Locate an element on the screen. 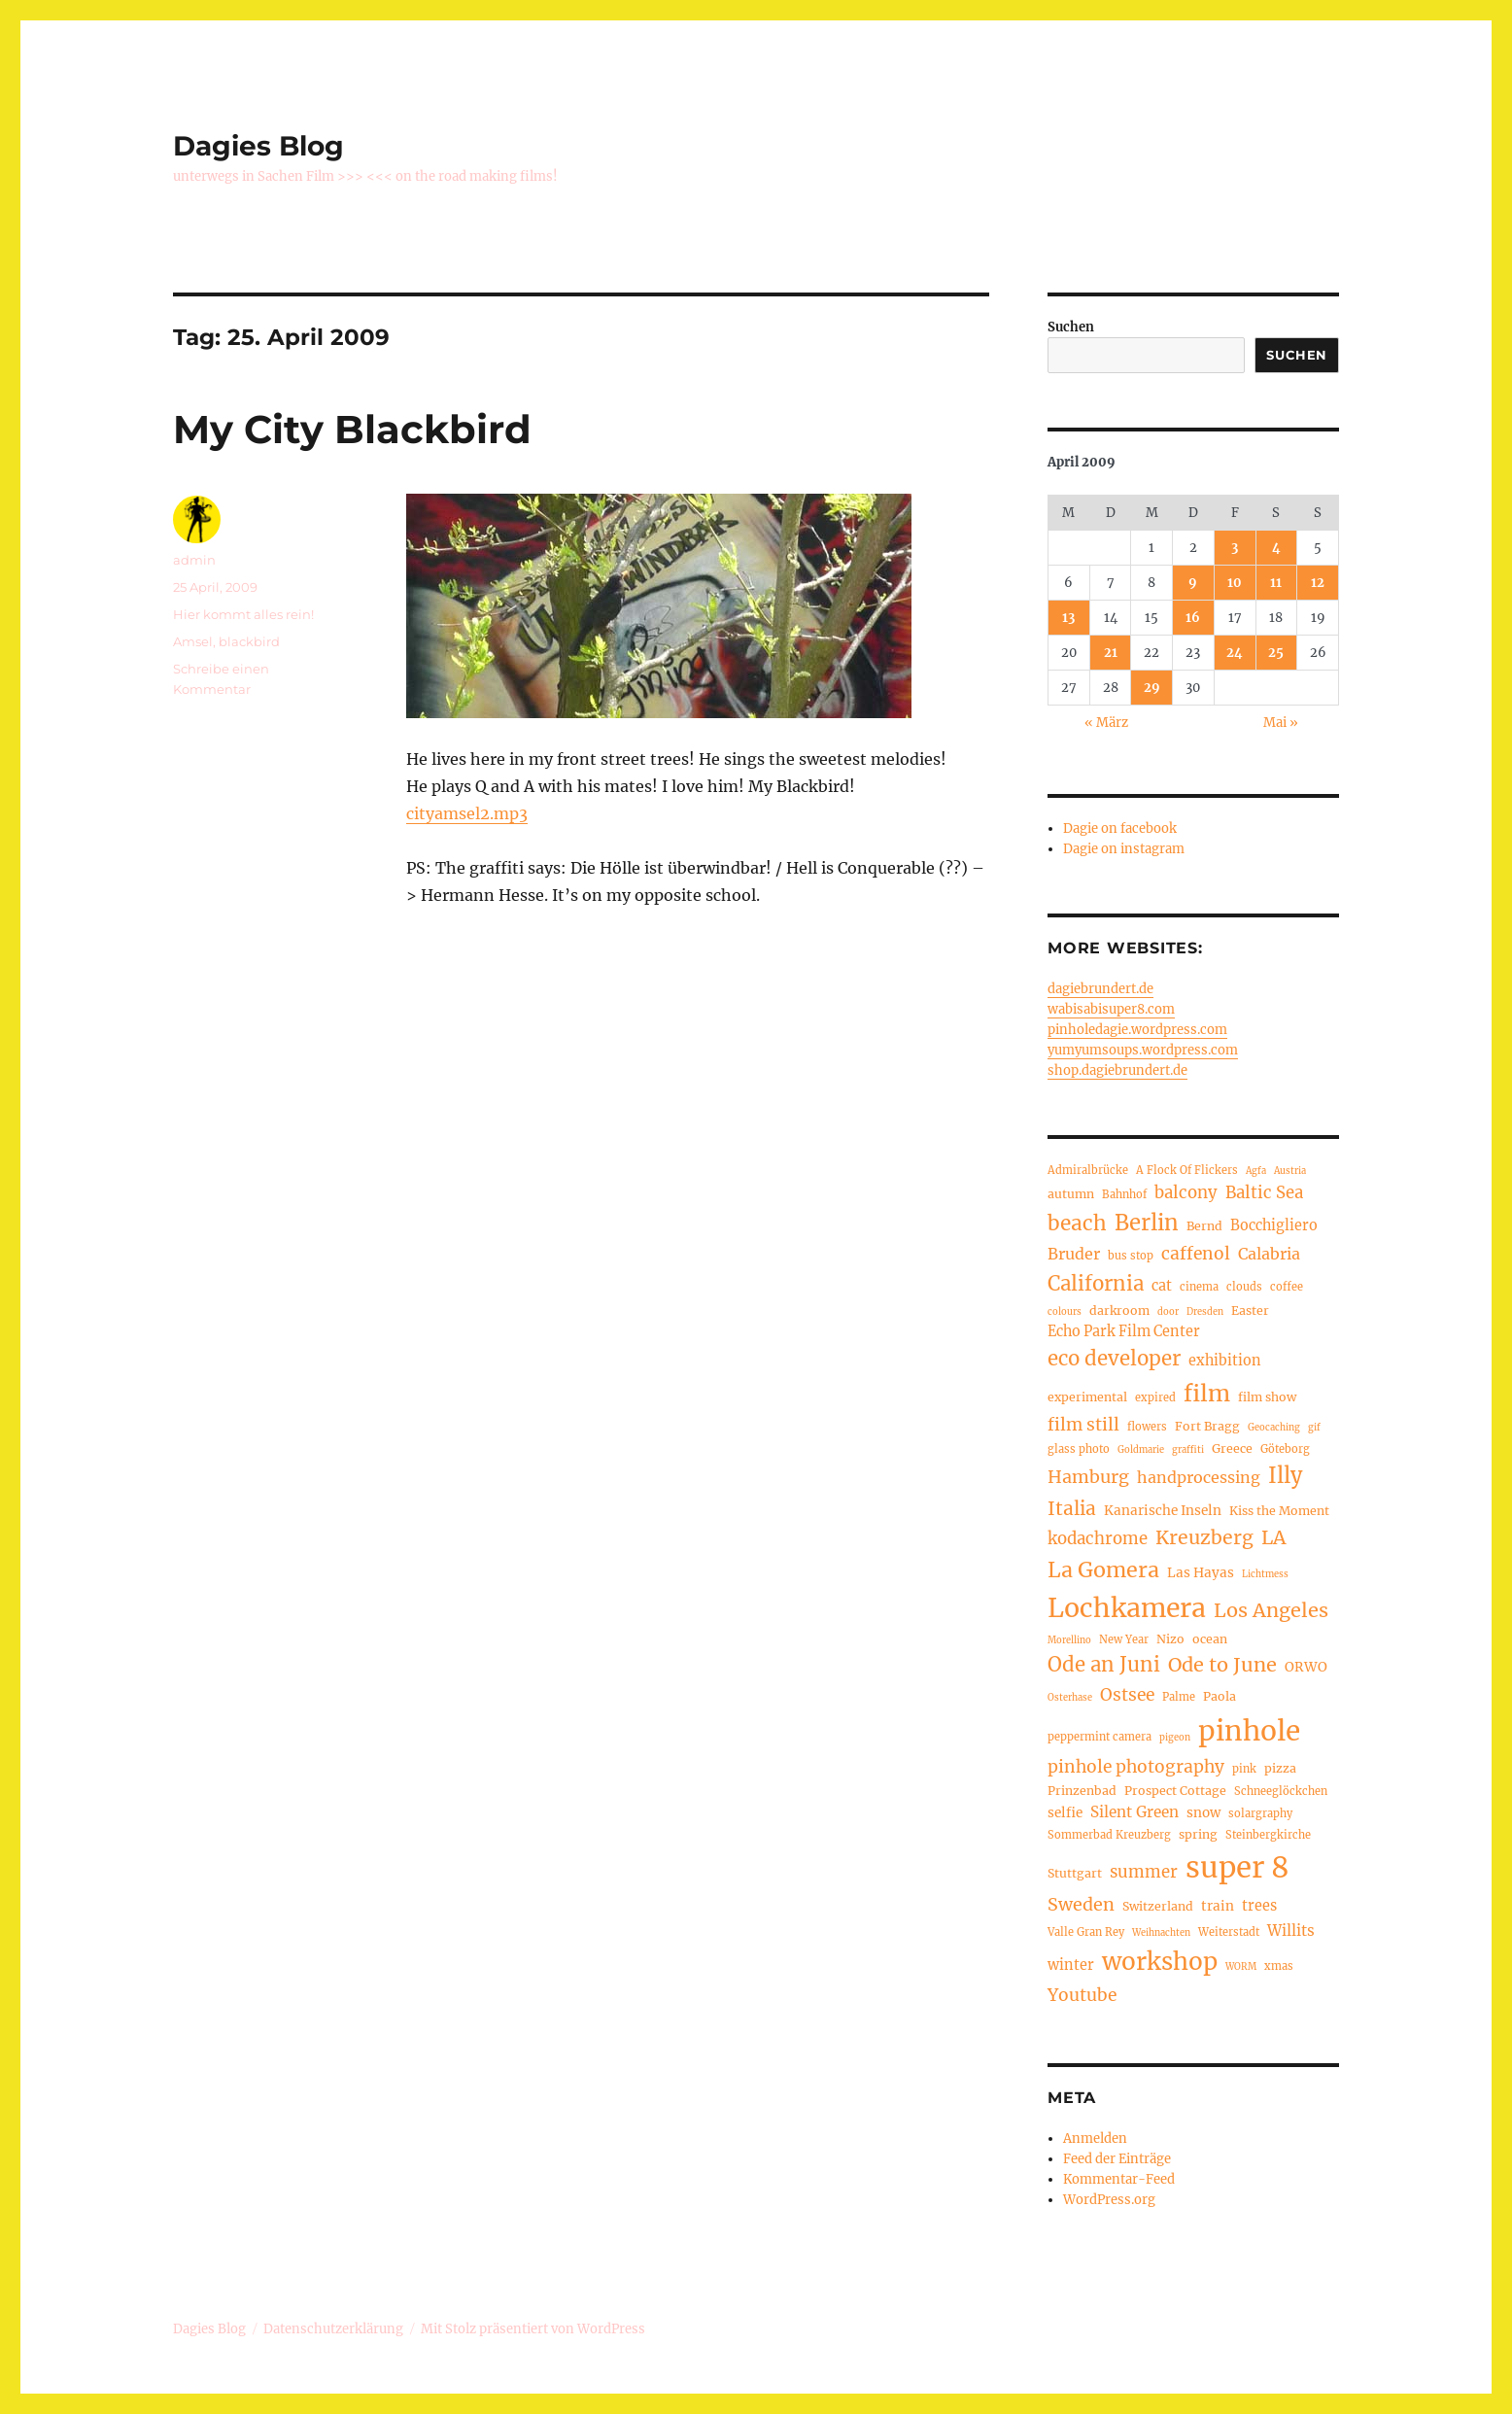 The height and width of the screenshot is (2414, 1512). wabisabisuper8.com is located at coordinates (1111, 1009).